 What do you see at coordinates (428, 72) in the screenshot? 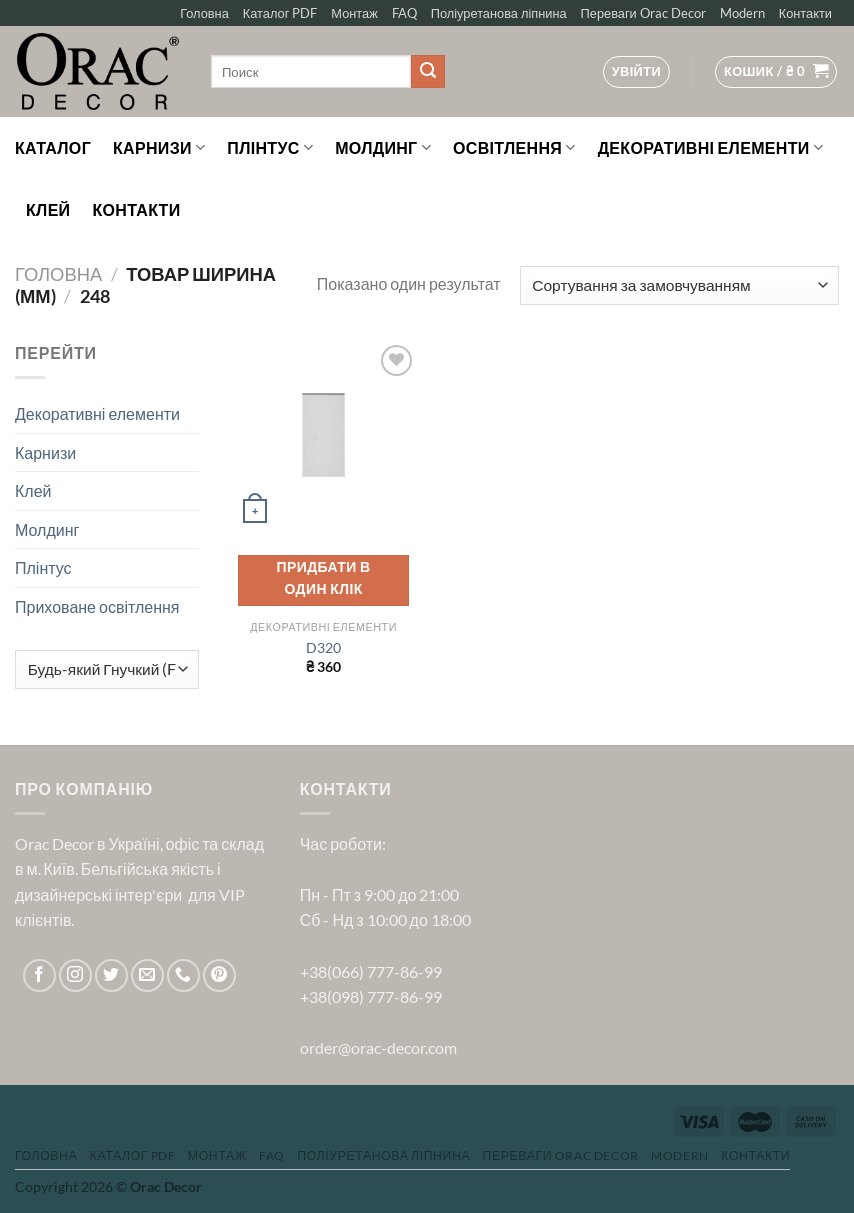
I see `[Submit]` at bounding box center [428, 72].